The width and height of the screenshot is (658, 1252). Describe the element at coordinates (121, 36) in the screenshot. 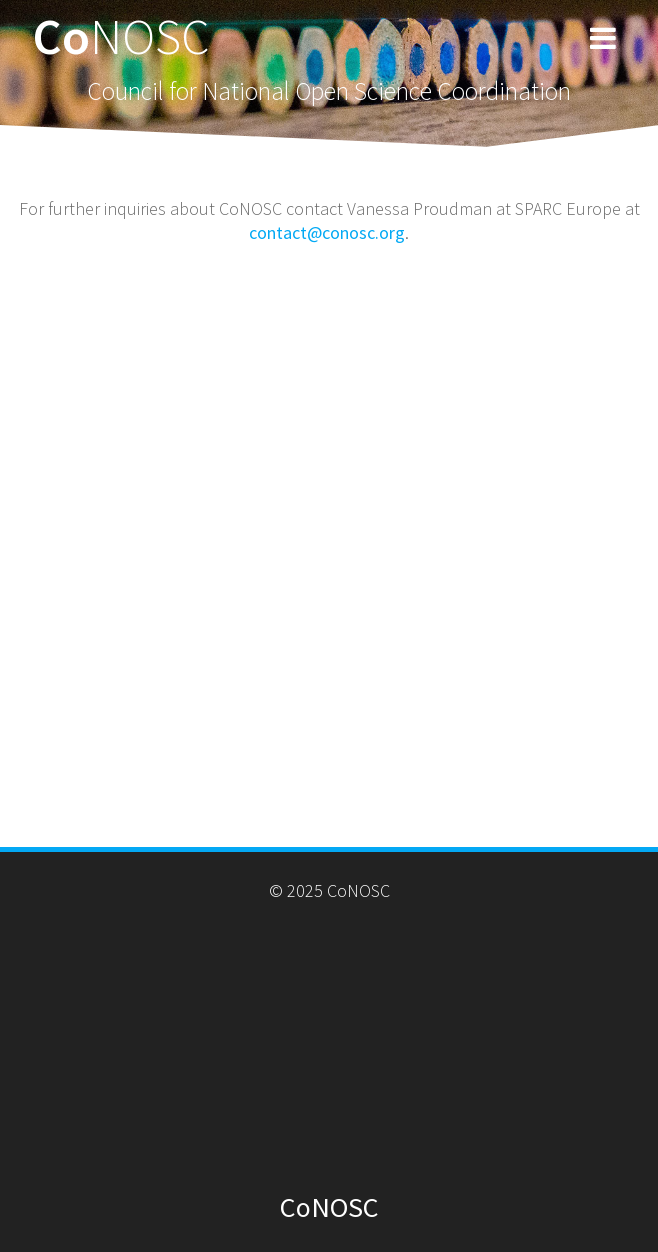

I see `Co` at that location.